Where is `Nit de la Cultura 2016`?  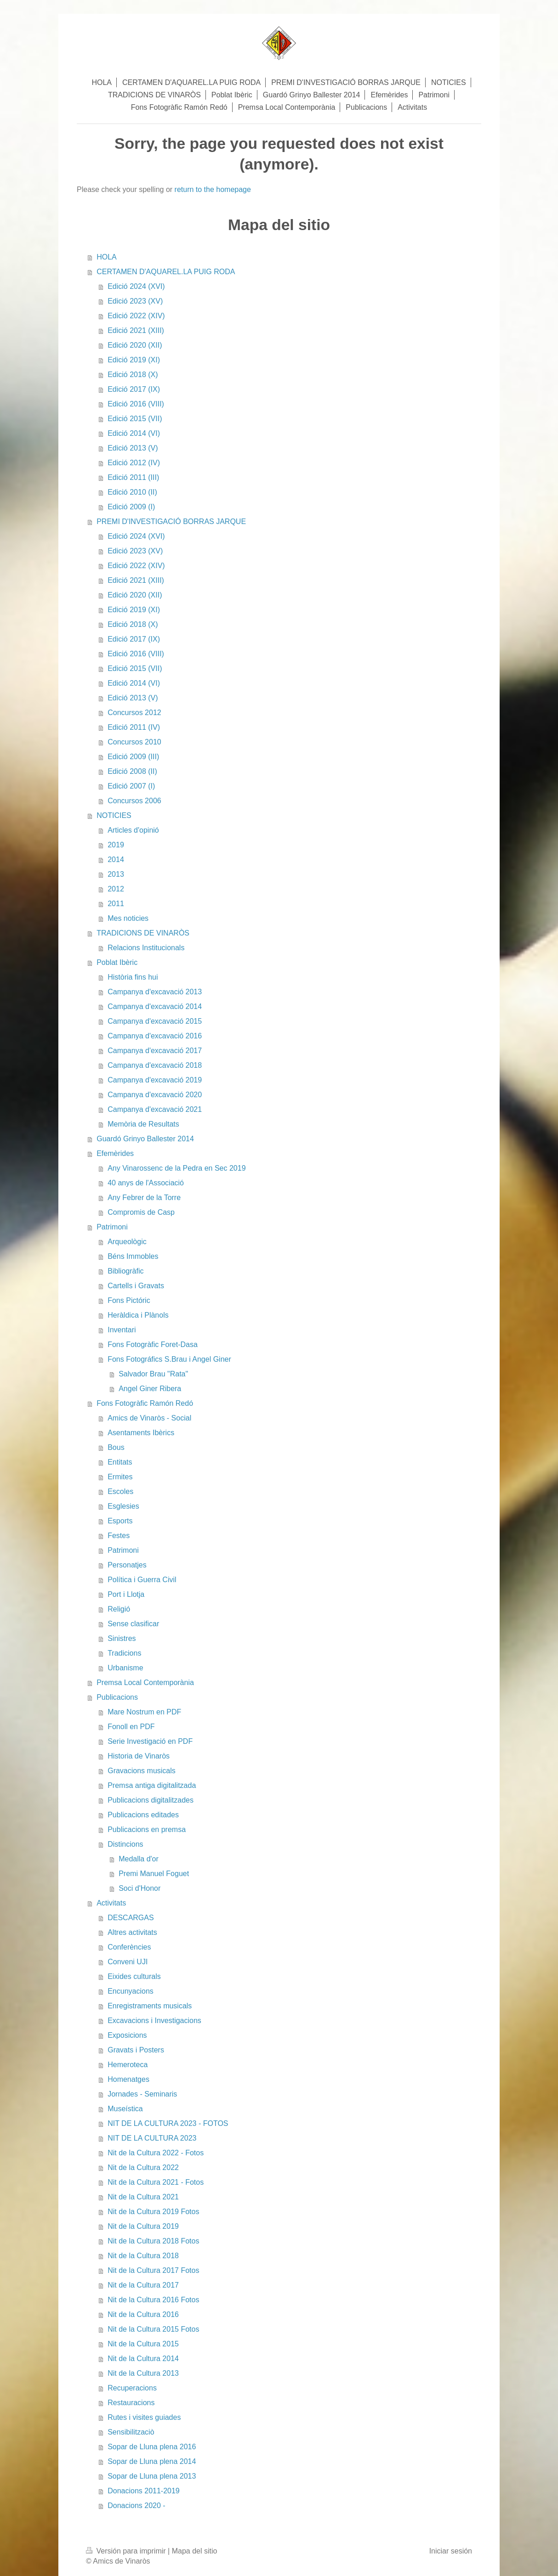
Nit de la Cultura 2016 is located at coordinates (143, 2314).